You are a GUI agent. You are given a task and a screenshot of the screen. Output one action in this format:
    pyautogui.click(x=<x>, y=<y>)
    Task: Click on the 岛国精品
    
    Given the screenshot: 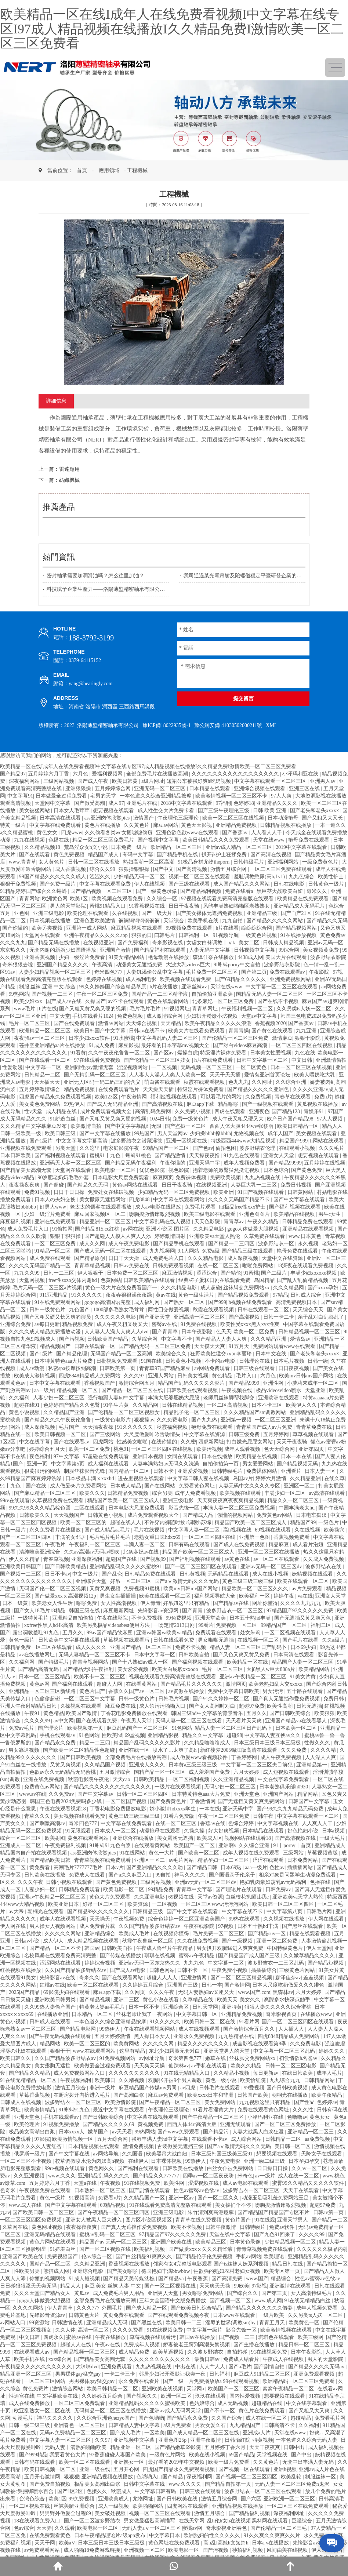 What is the action you would take?
    pyautogui.click(x=264, y=1280)
    